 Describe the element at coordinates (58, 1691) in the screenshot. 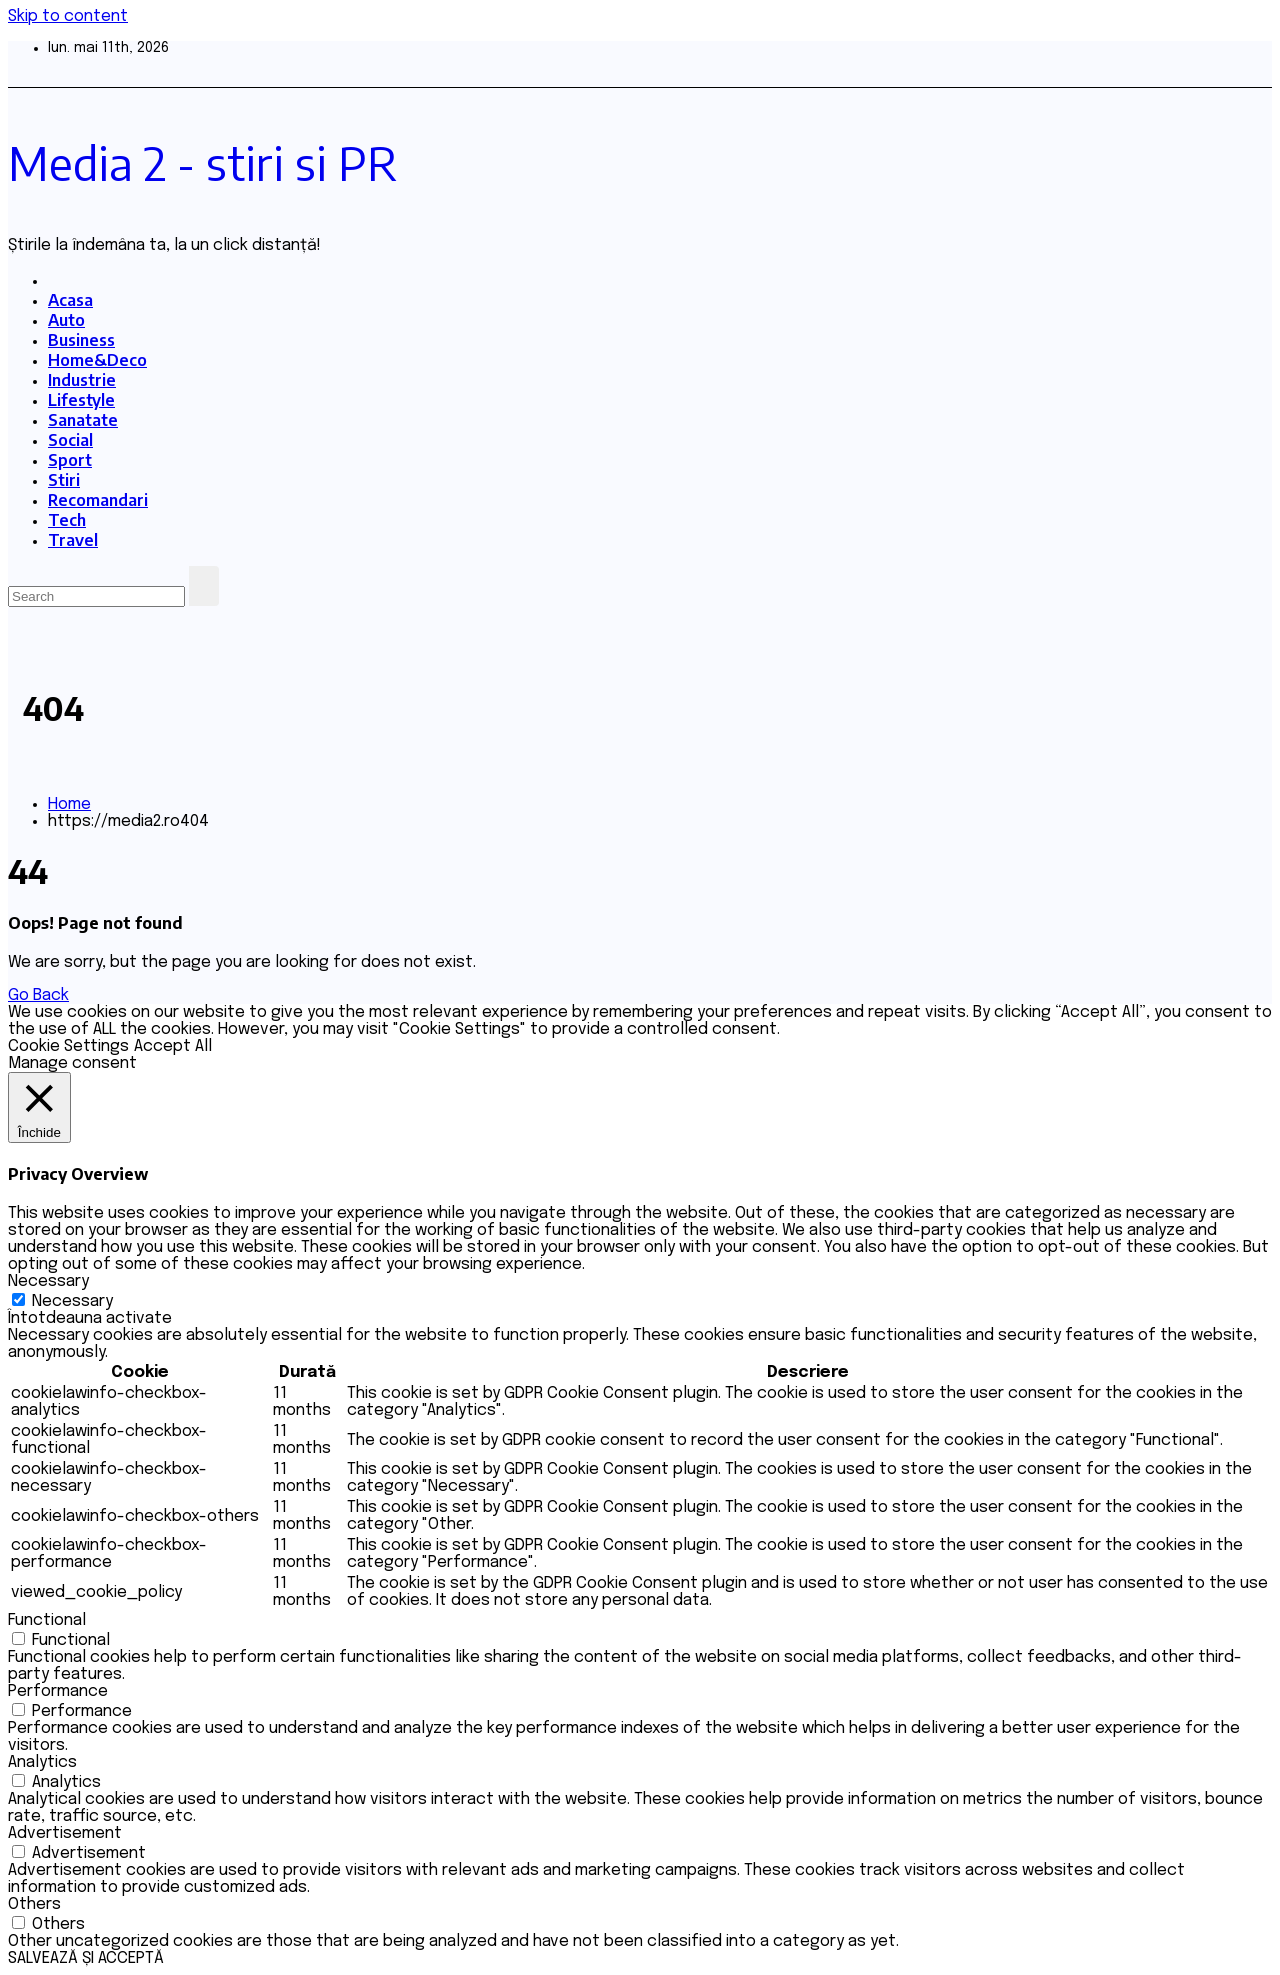

I see `Performance [button]` at that location.